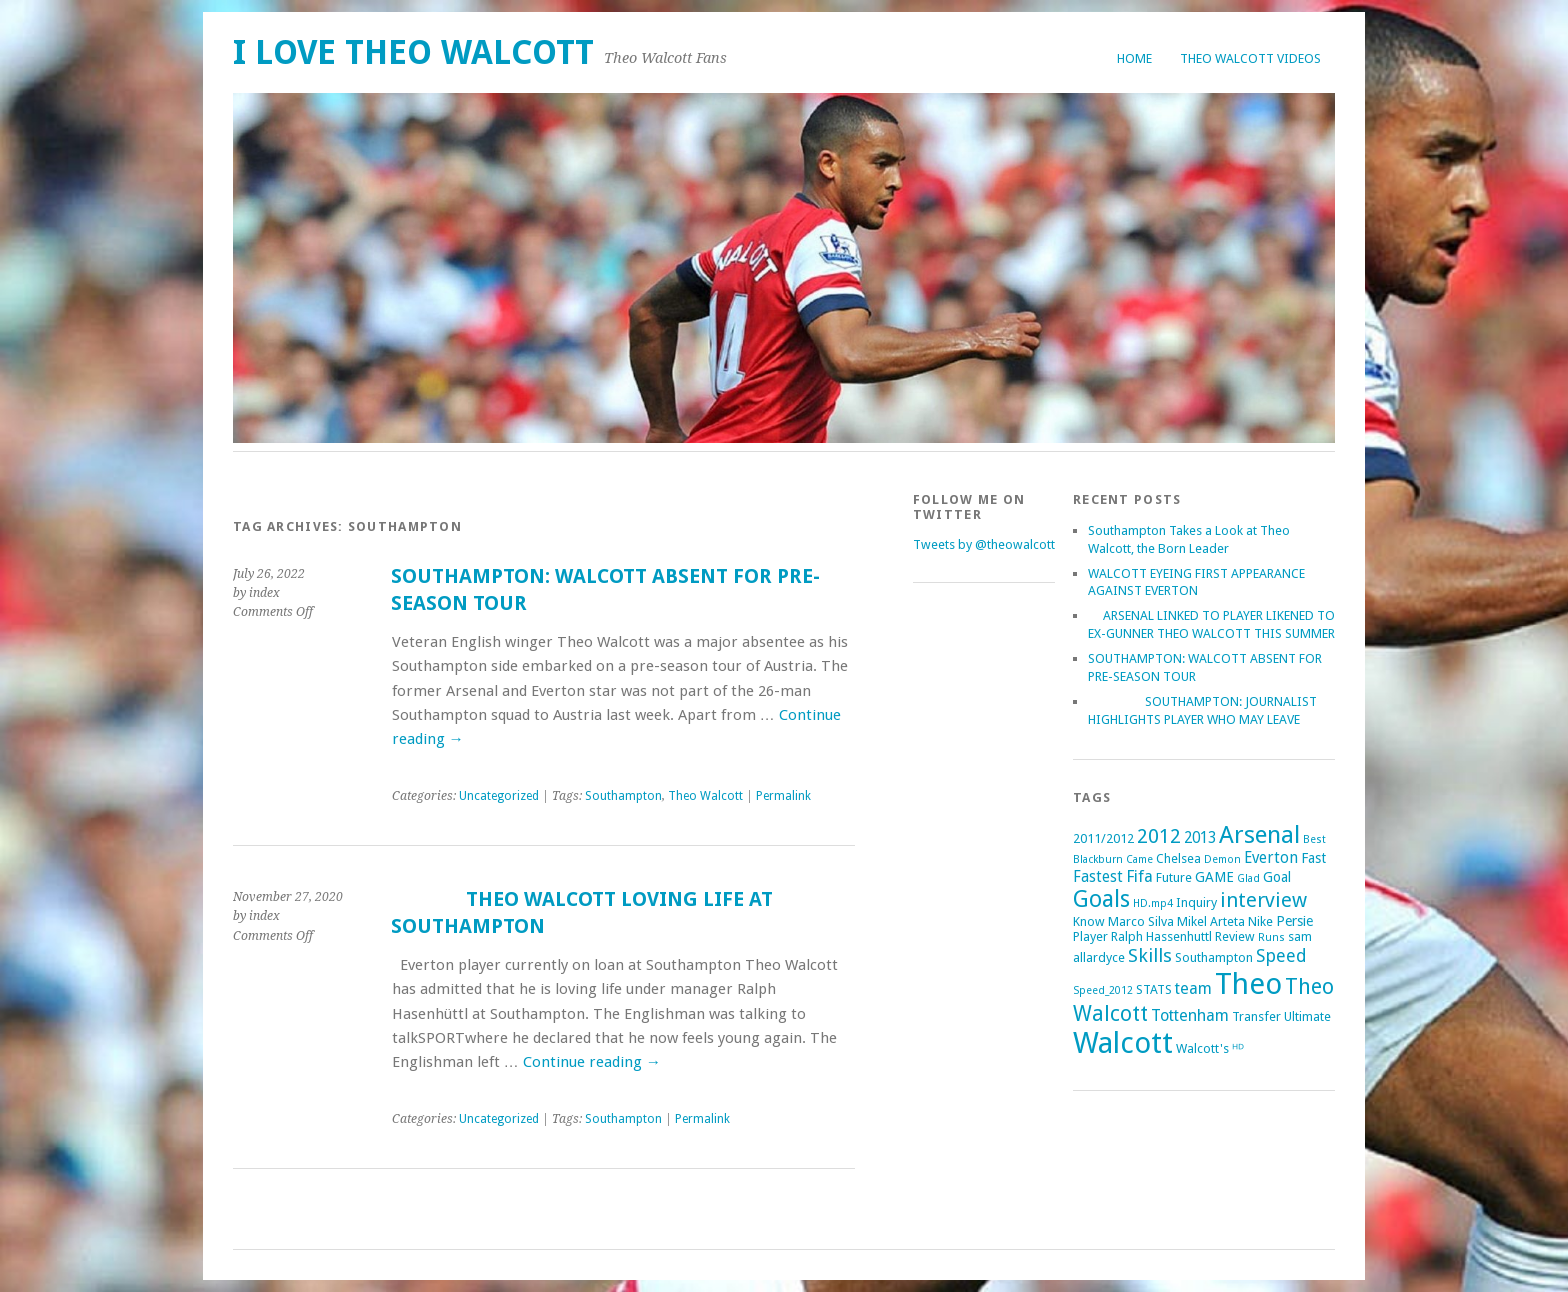 Image resolution: width=1568 pixels, height=1292 pixels. I want to click on interview [interview (12 items)], so click(1263, 900).